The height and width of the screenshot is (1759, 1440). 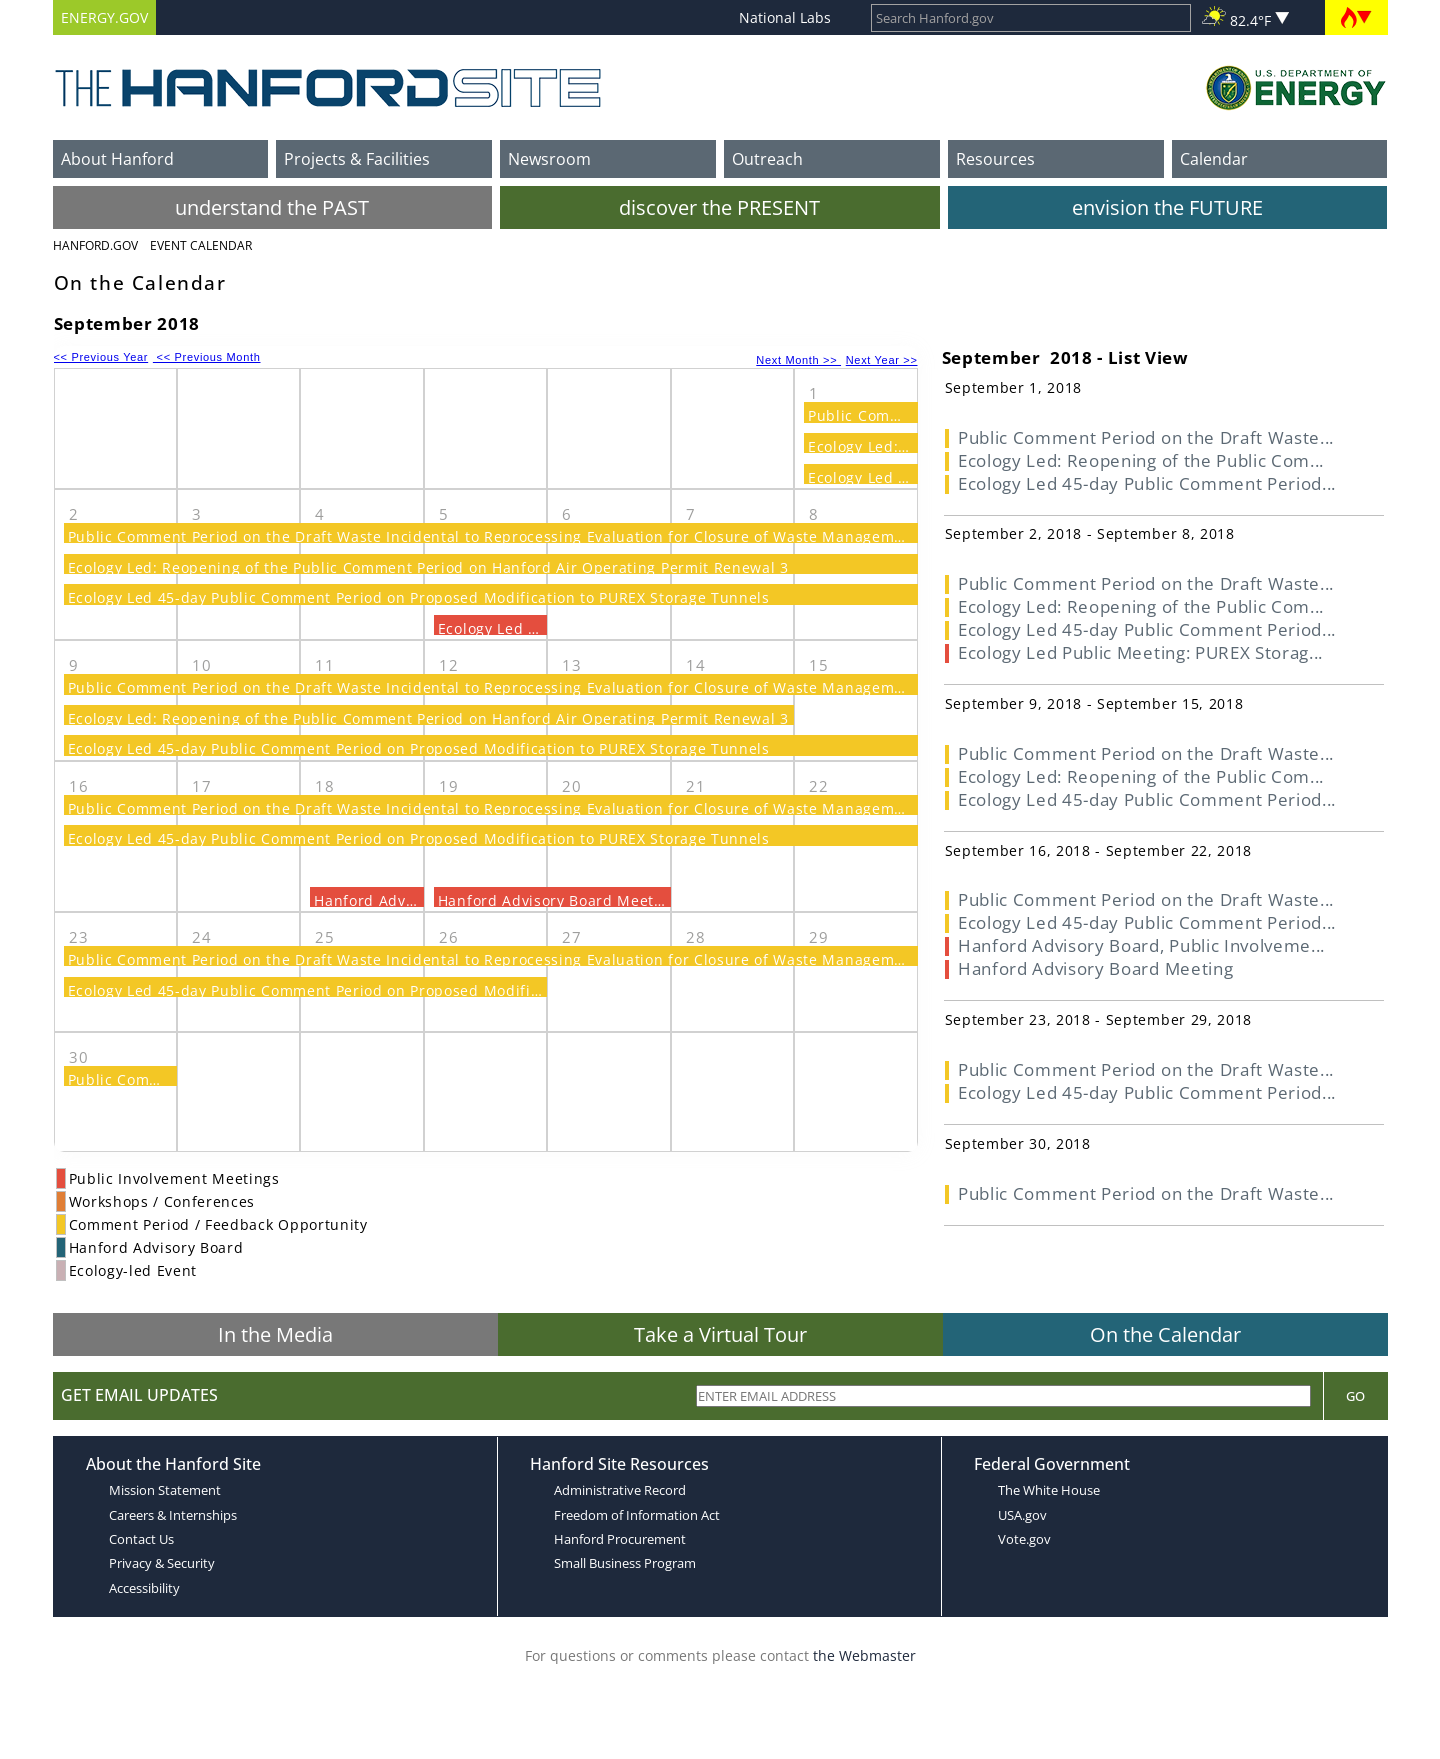 I want to click on Take a Virtual Tour, so click(x=720, y=1334).